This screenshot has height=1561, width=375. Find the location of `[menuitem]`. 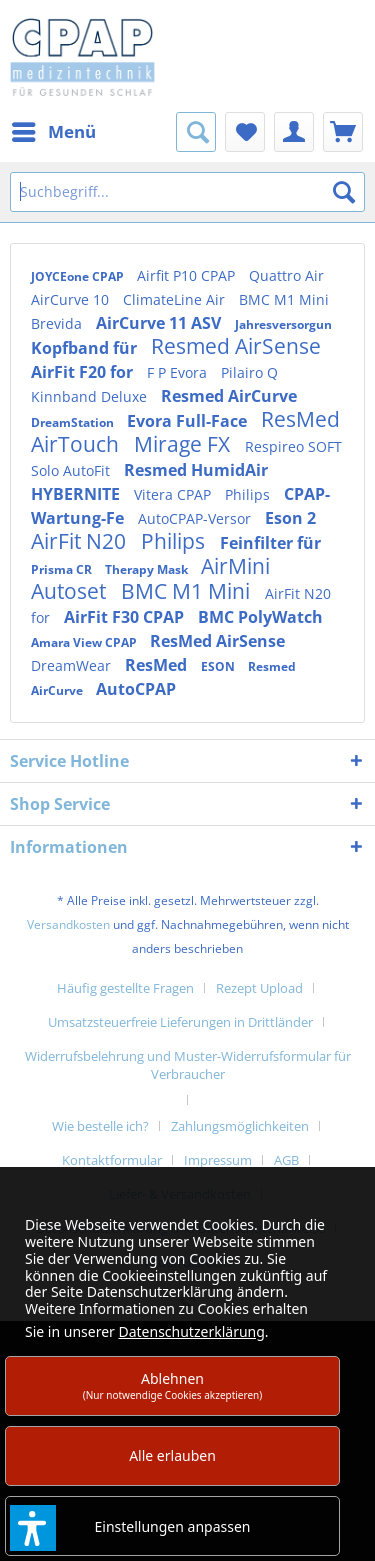

[menuitem] is located at coordinates (53, 132).